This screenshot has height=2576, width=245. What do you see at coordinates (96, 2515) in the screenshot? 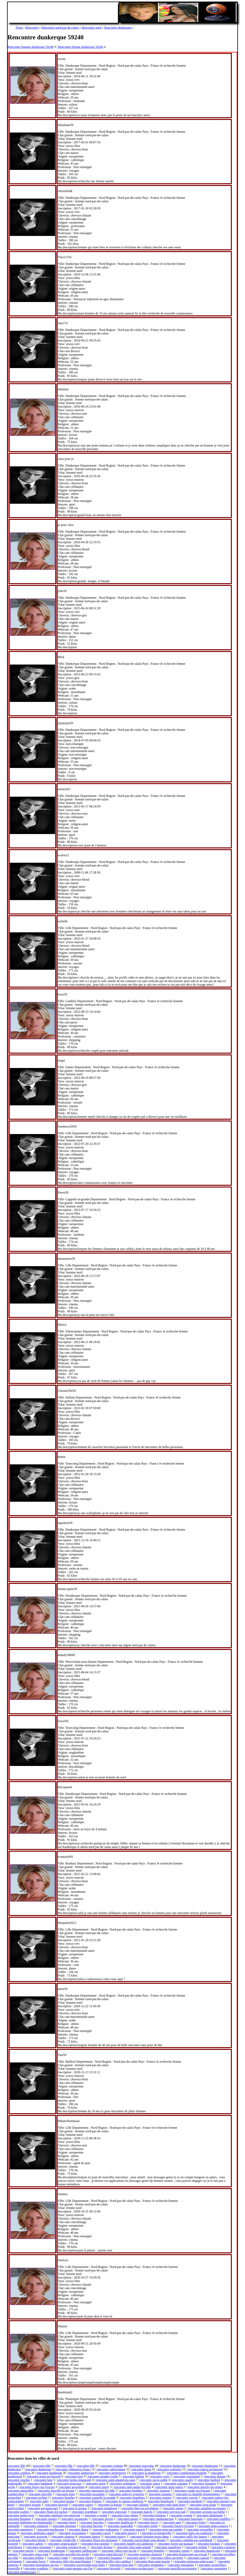
I see `rencontre cysoing` at bounding box center [96, 2515].